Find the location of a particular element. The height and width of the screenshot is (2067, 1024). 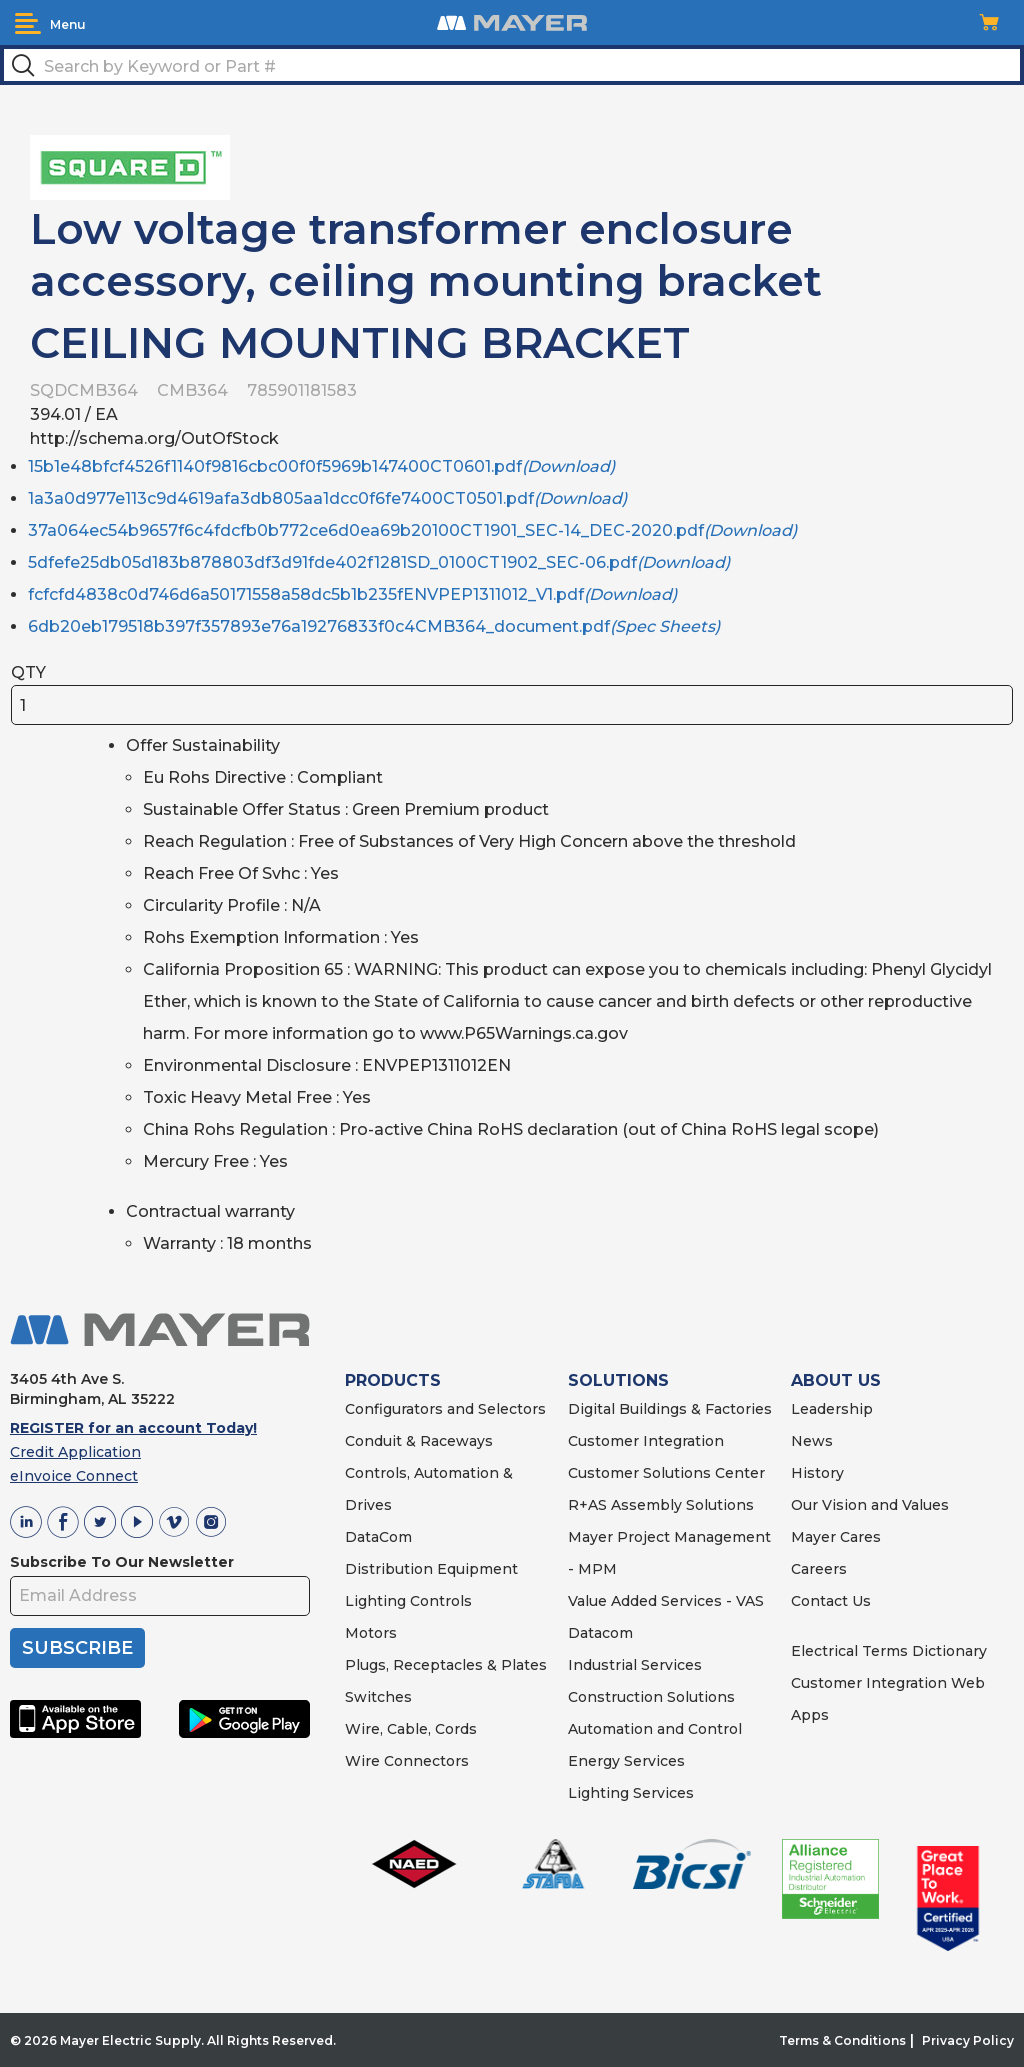

Conduit & Raceways is located at coordinates (419, 1441).